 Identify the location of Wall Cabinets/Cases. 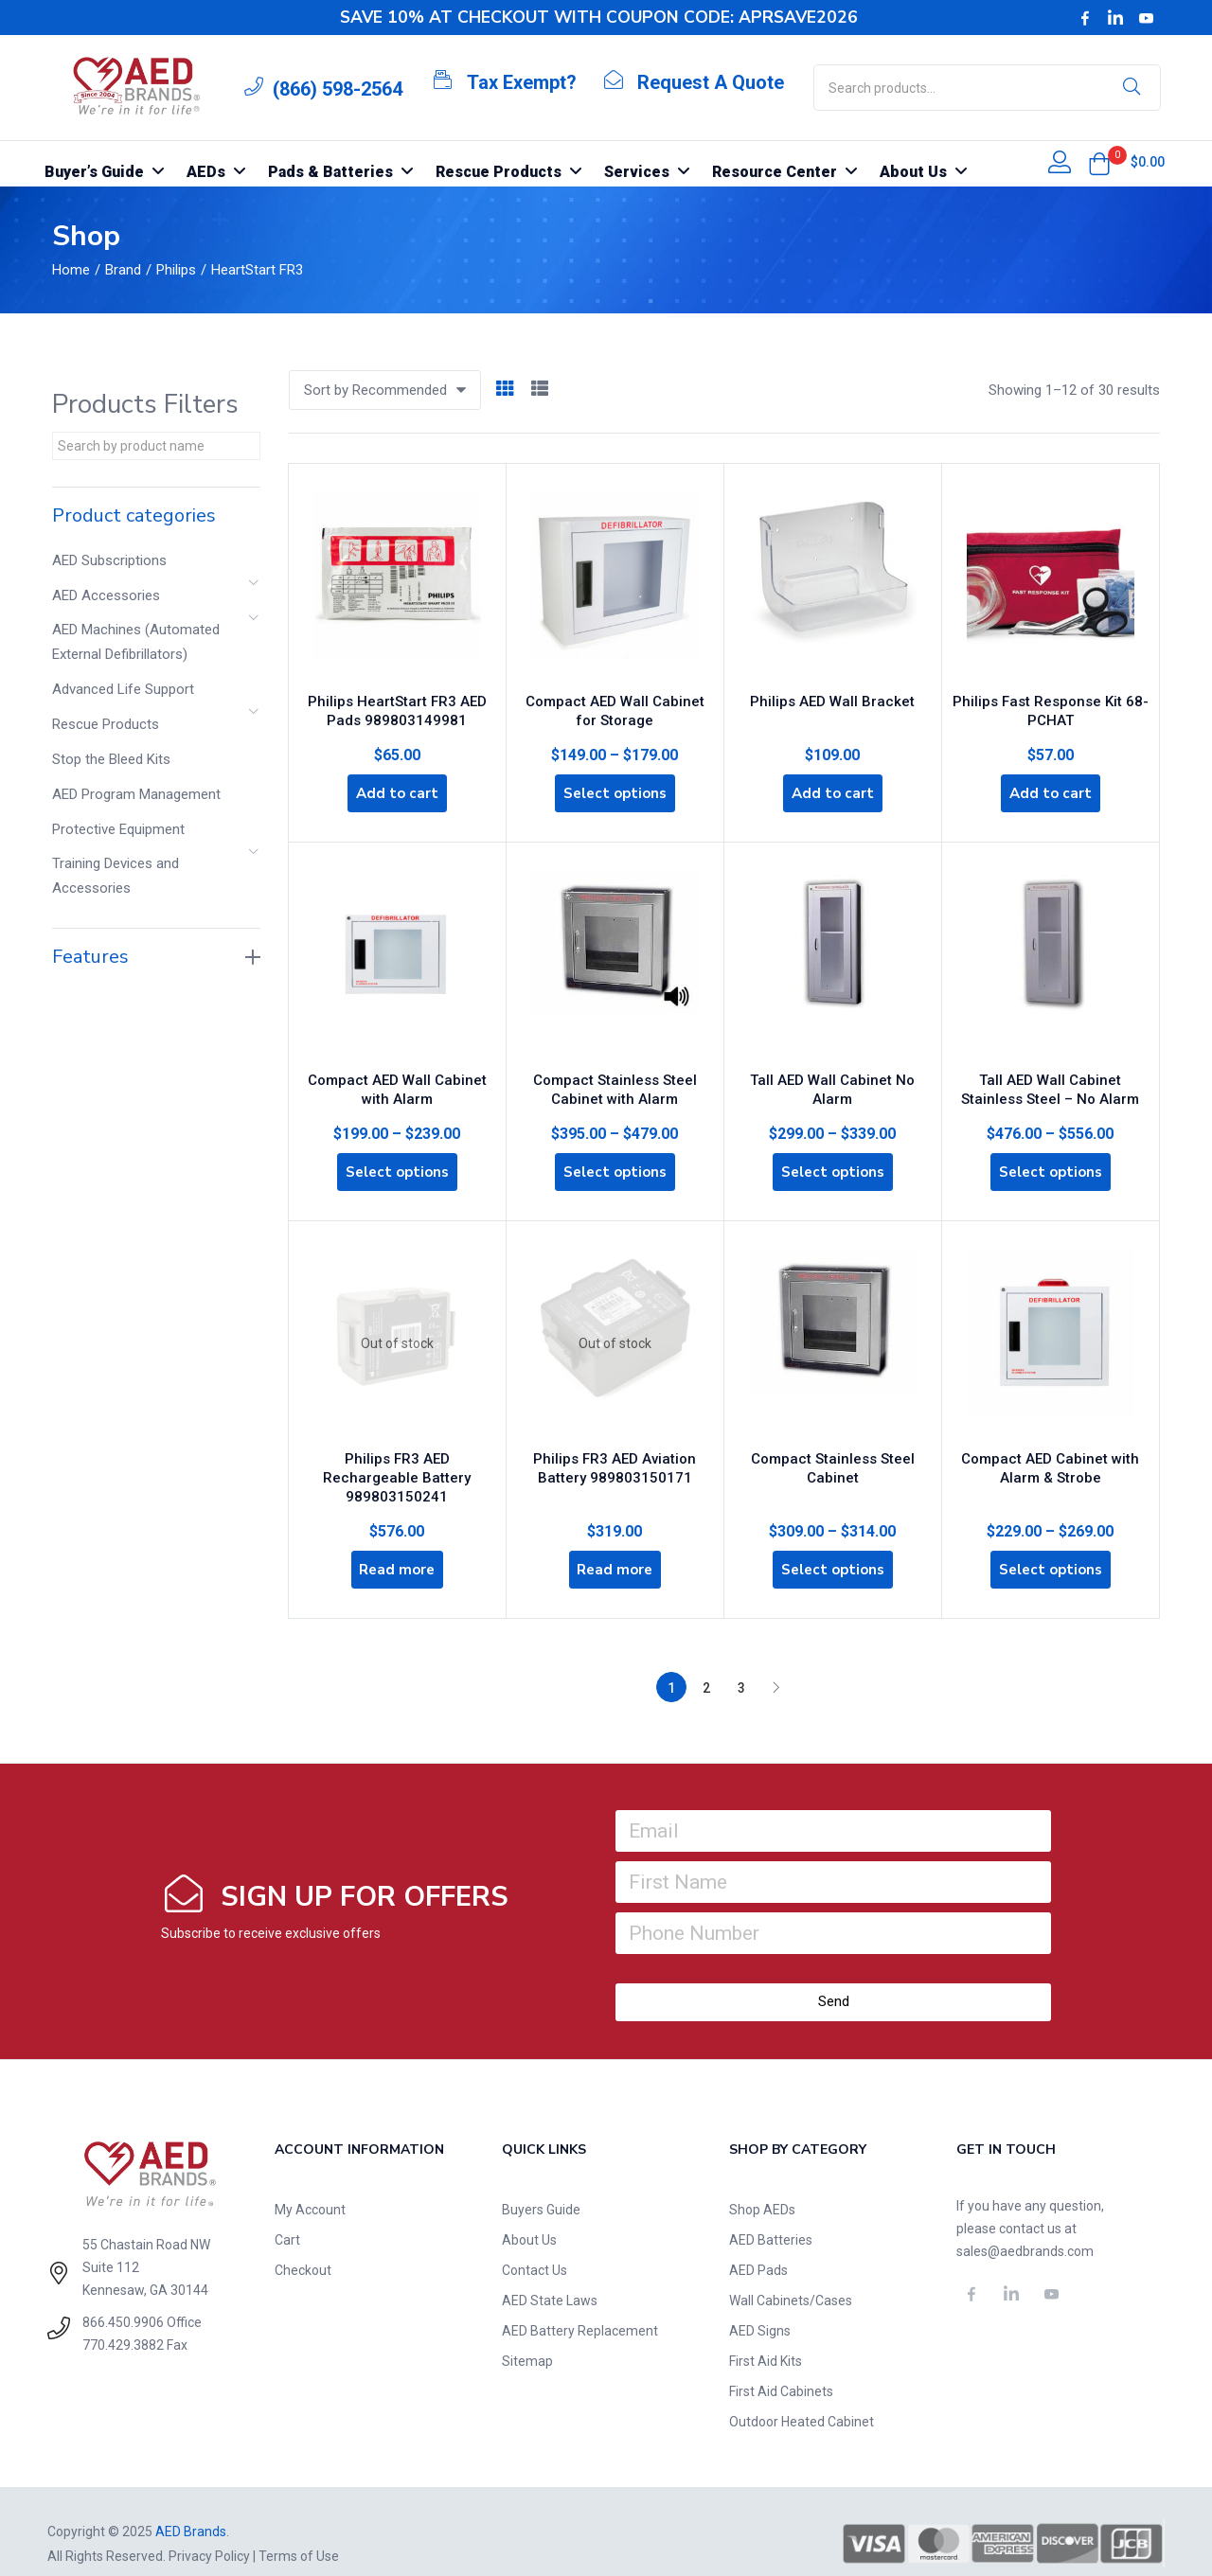
(790, 2275).